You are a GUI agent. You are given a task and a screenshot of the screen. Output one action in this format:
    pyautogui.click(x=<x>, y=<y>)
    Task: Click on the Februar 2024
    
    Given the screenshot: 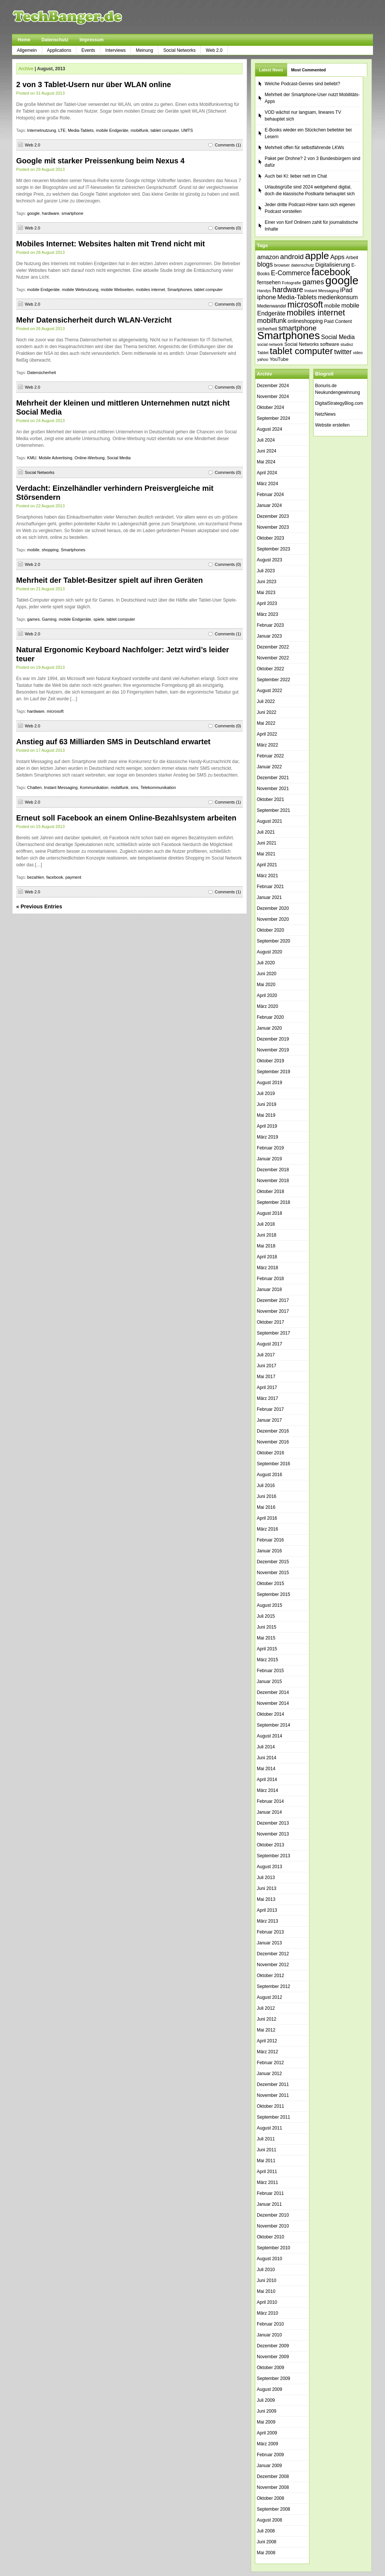 What is the action you would take?
    pyautogui.click(x=270, y=494)
    